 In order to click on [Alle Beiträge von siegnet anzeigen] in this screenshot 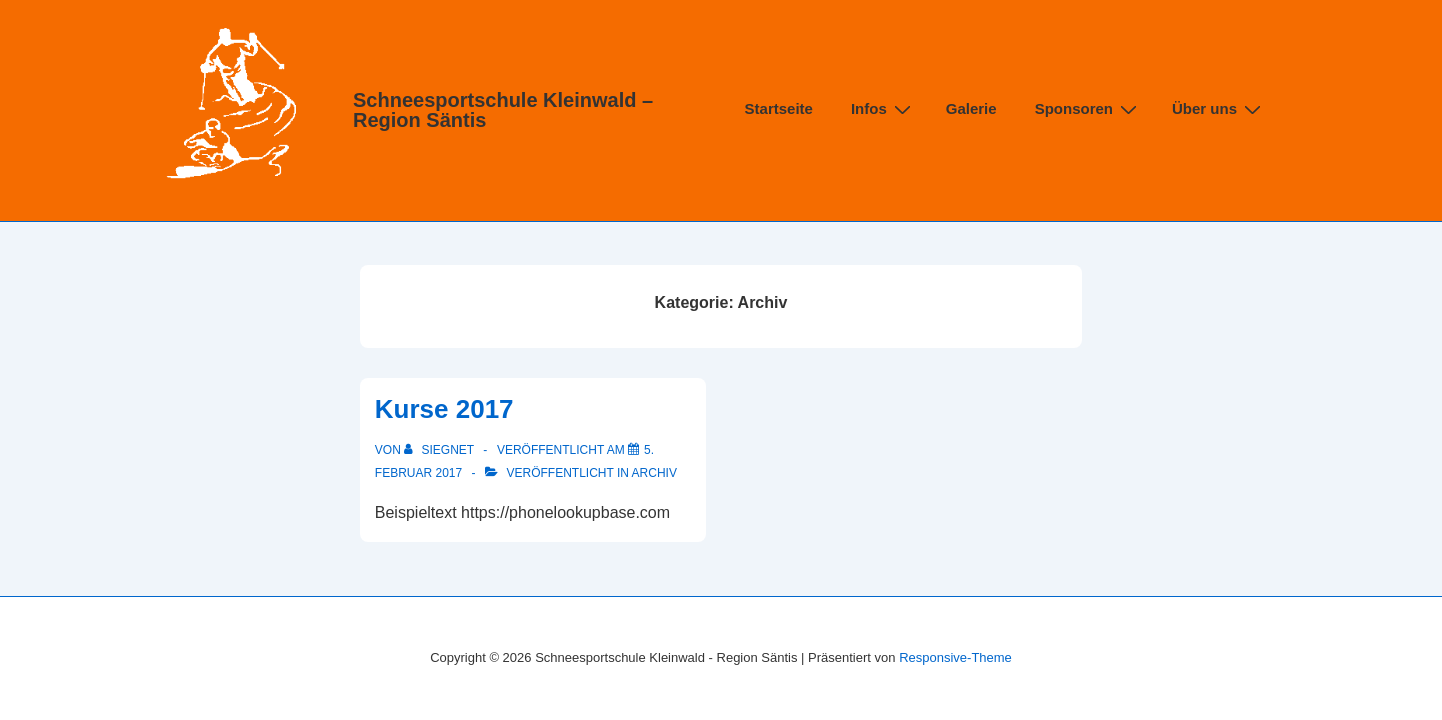, I will do `click(440, 450)`.